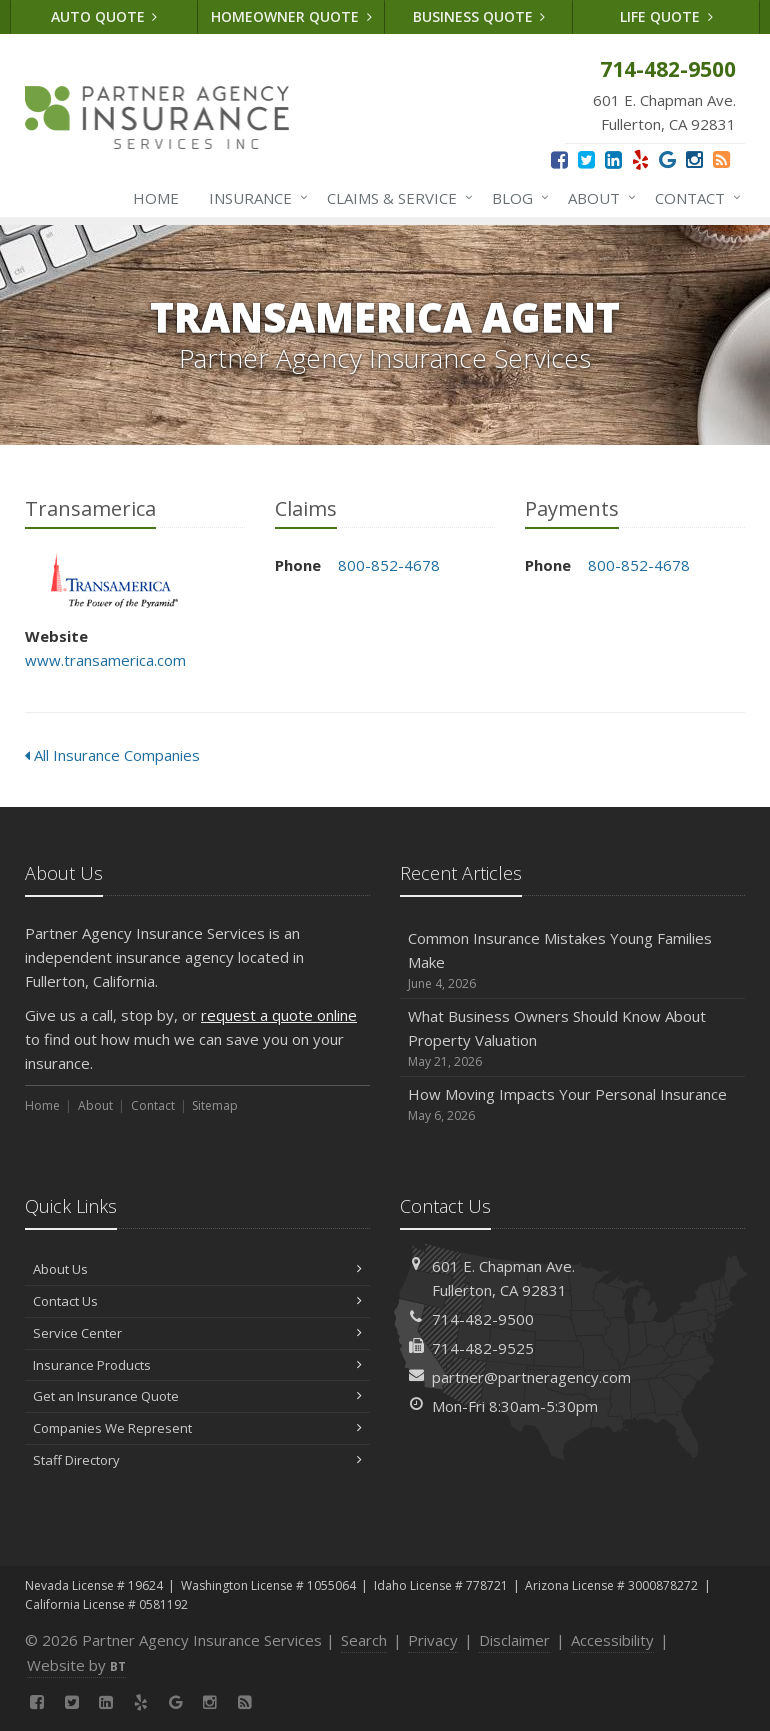  I want to click on Life Quote, so click(666, 16).